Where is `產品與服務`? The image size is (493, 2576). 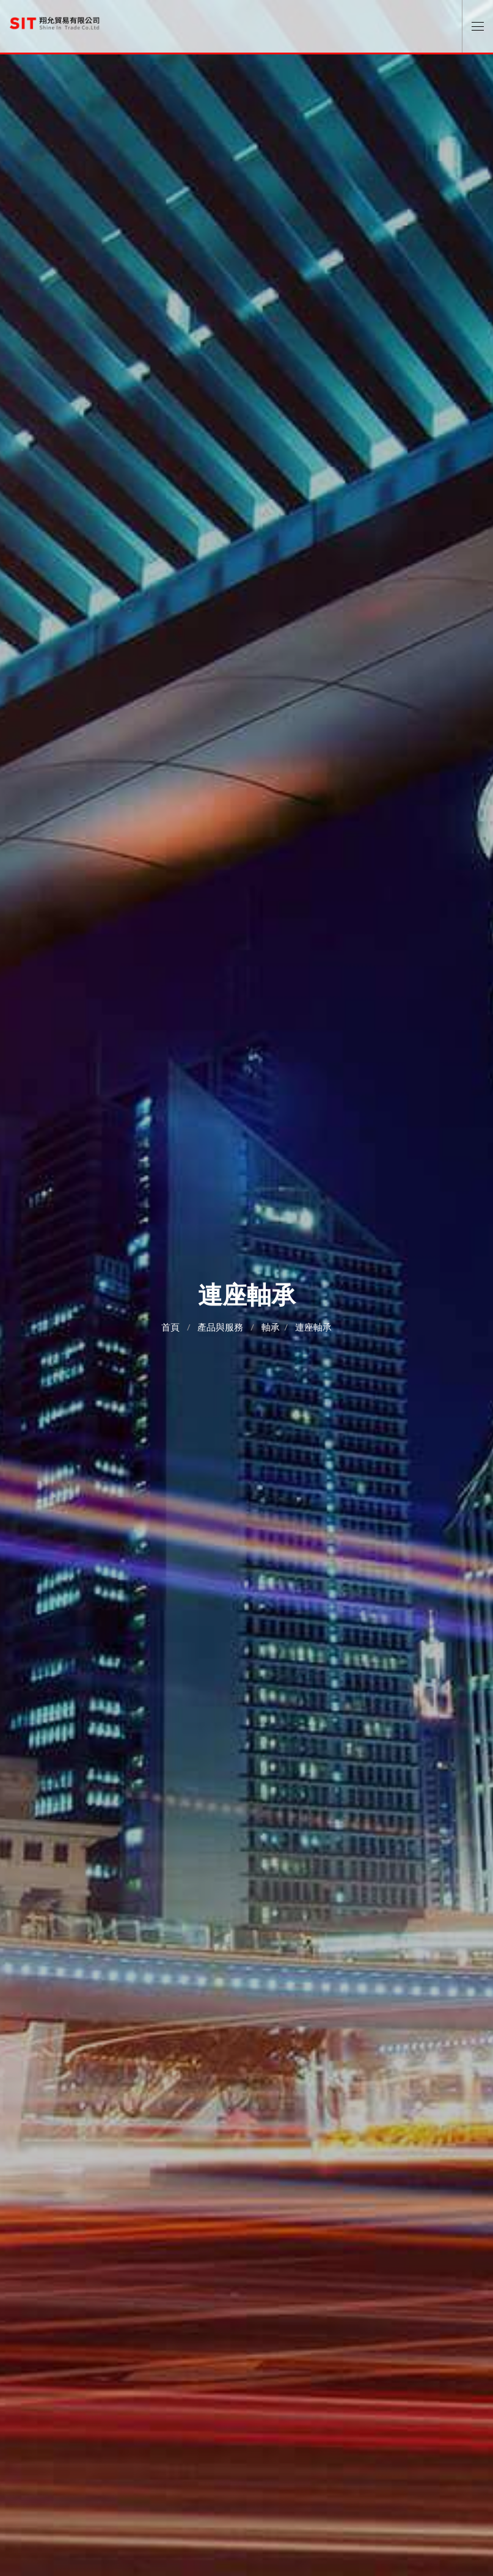
產品與服務 is located at coordinates (220, 1327).